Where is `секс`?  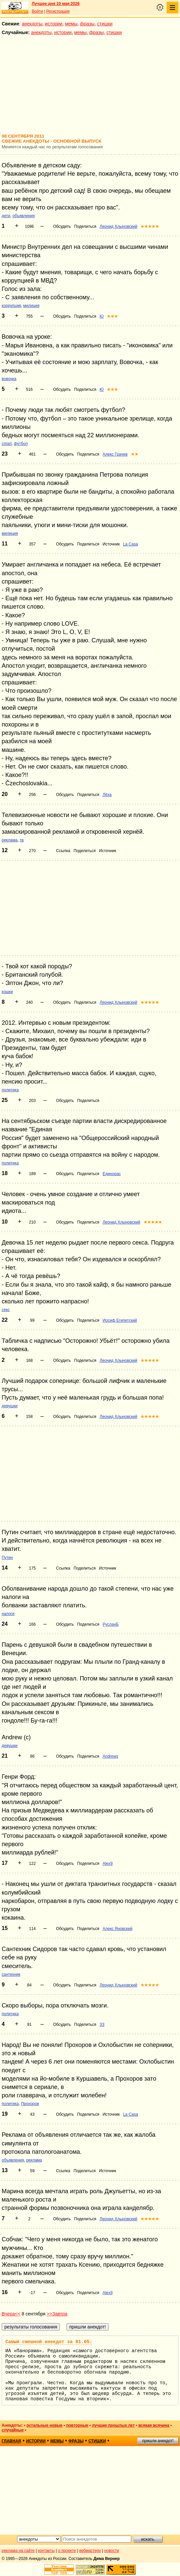
секс is located at coordinates (6, 1309).